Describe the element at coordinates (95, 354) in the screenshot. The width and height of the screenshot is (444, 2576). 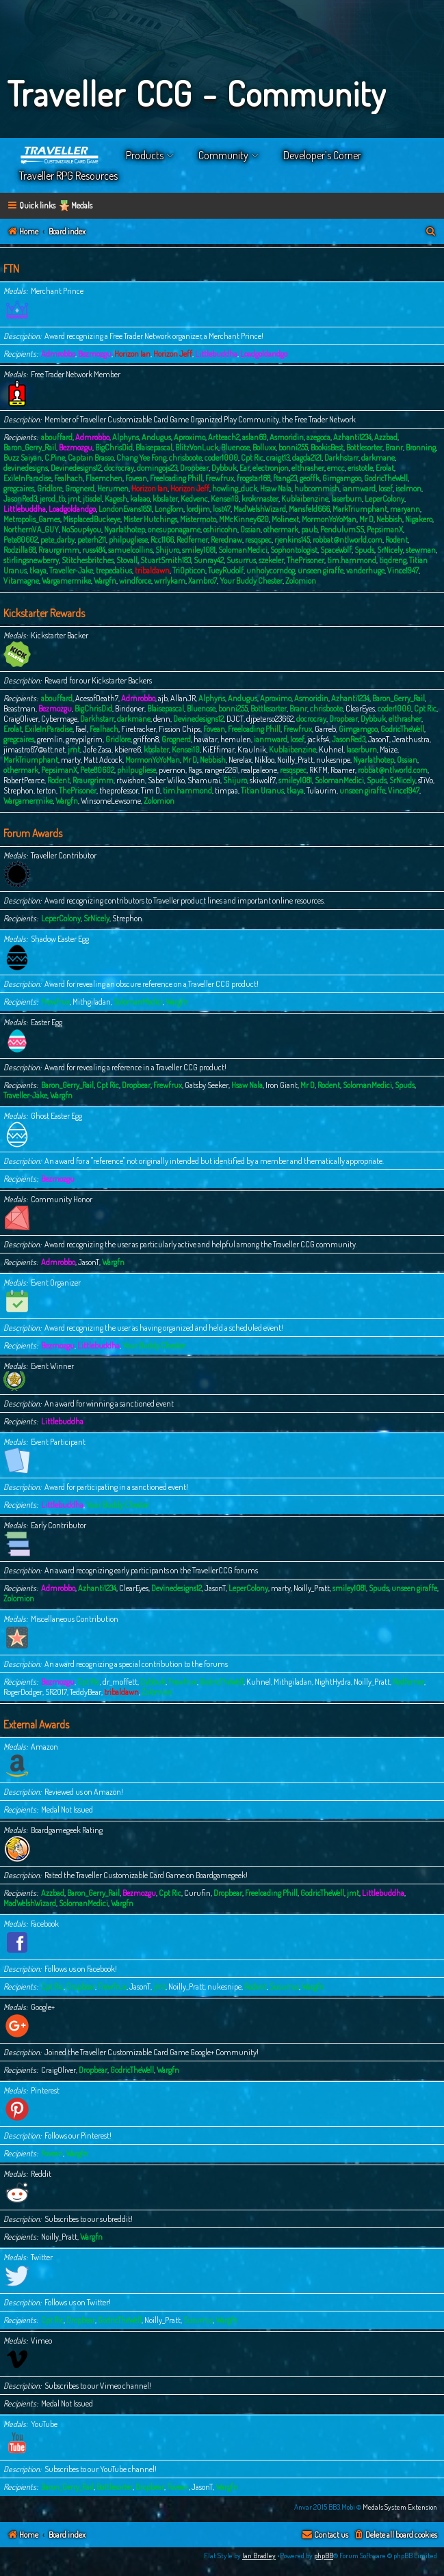
I see `Bezmozgu` at that location.